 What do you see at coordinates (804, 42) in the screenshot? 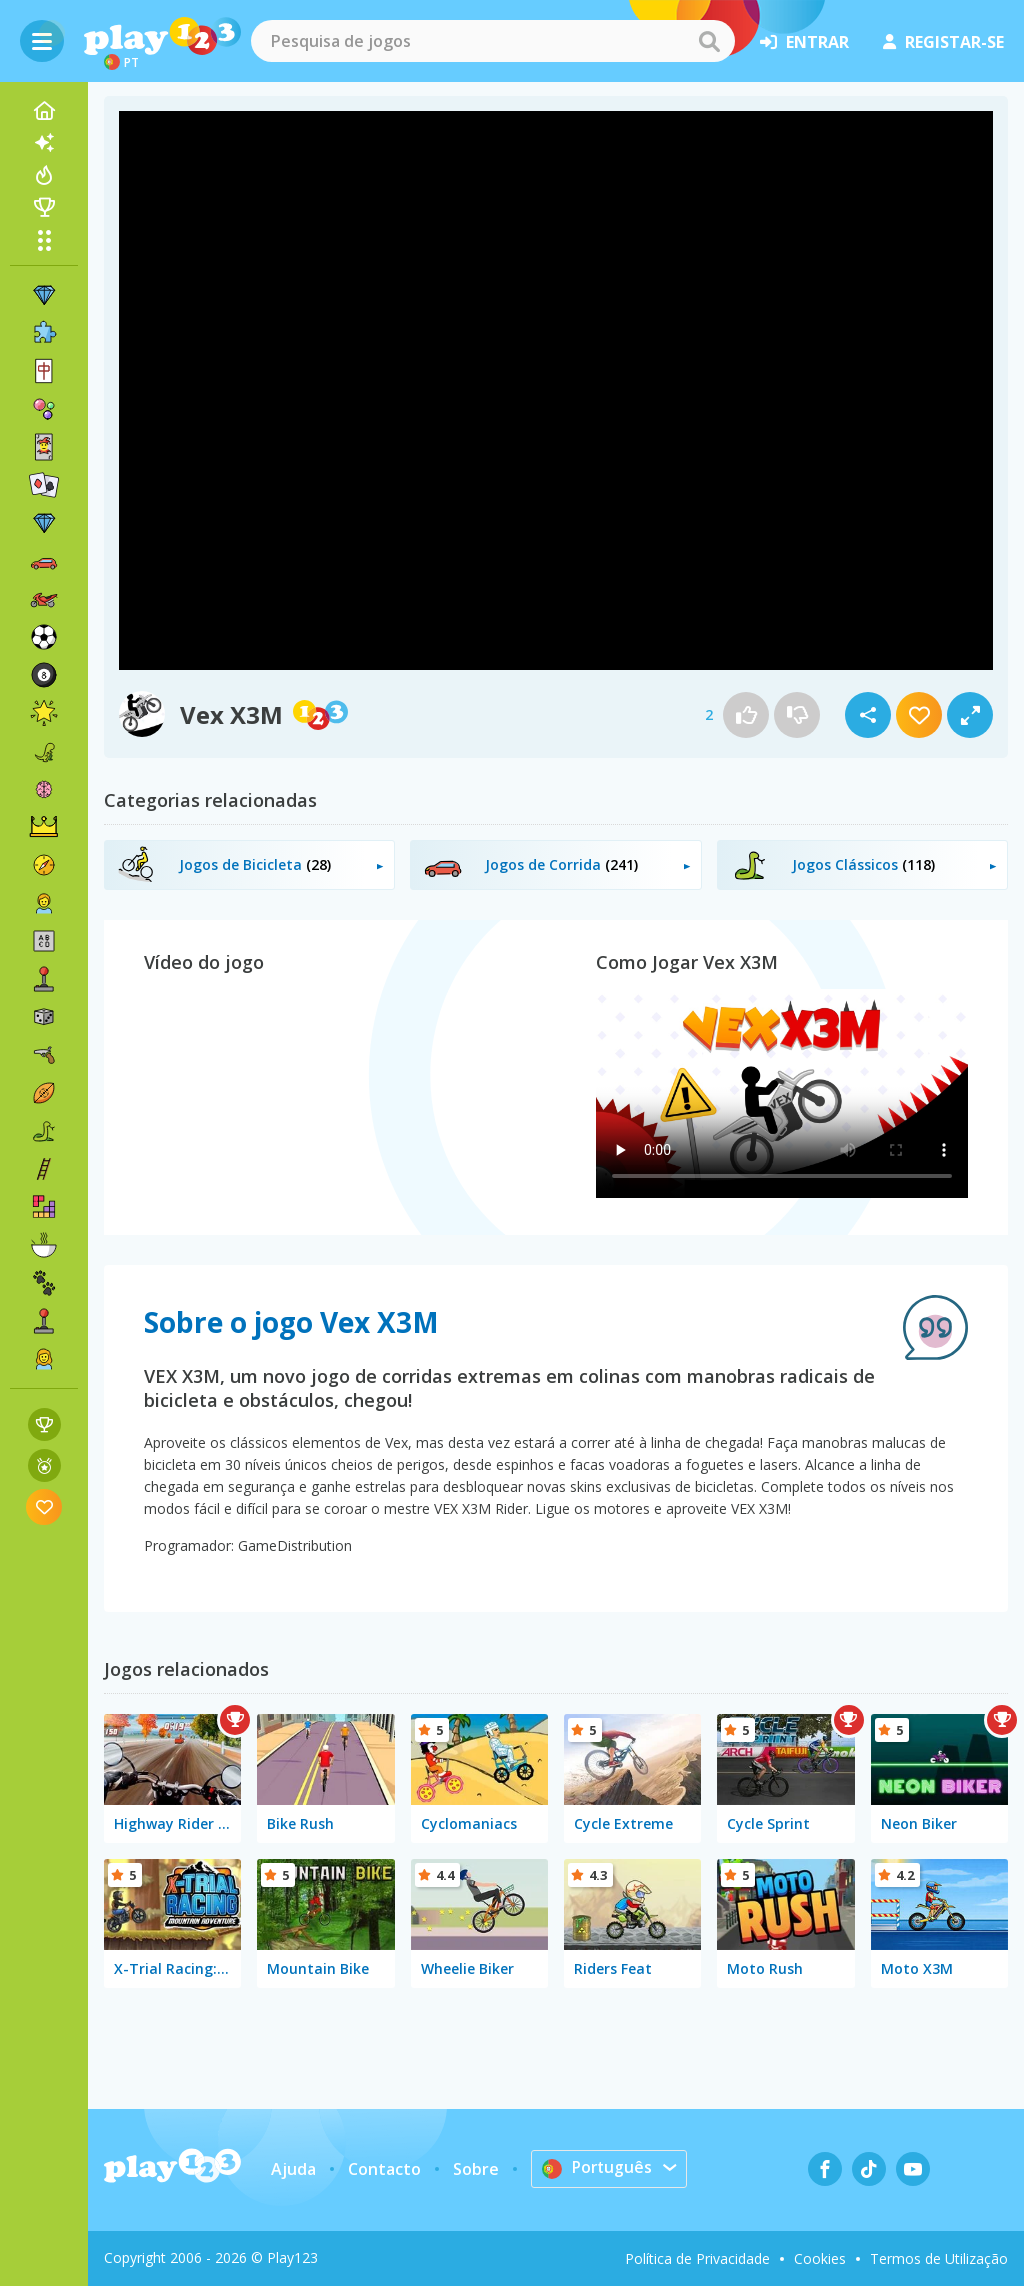
I see `entrar` at bounding box center [804, 42].